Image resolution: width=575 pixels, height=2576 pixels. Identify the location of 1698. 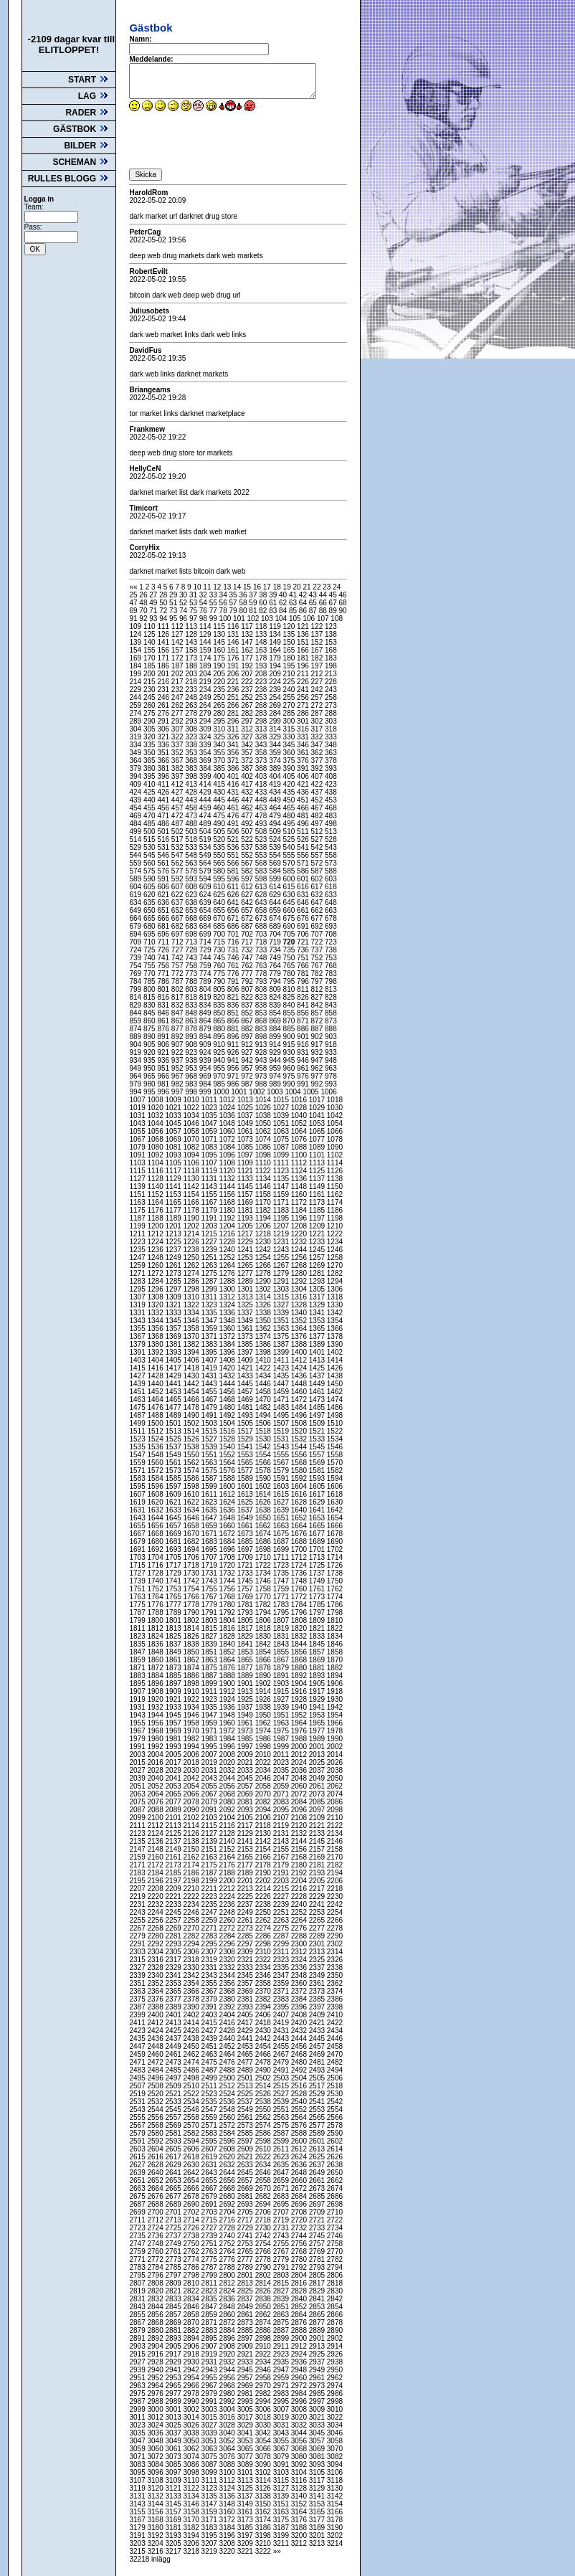
(264, 1549).